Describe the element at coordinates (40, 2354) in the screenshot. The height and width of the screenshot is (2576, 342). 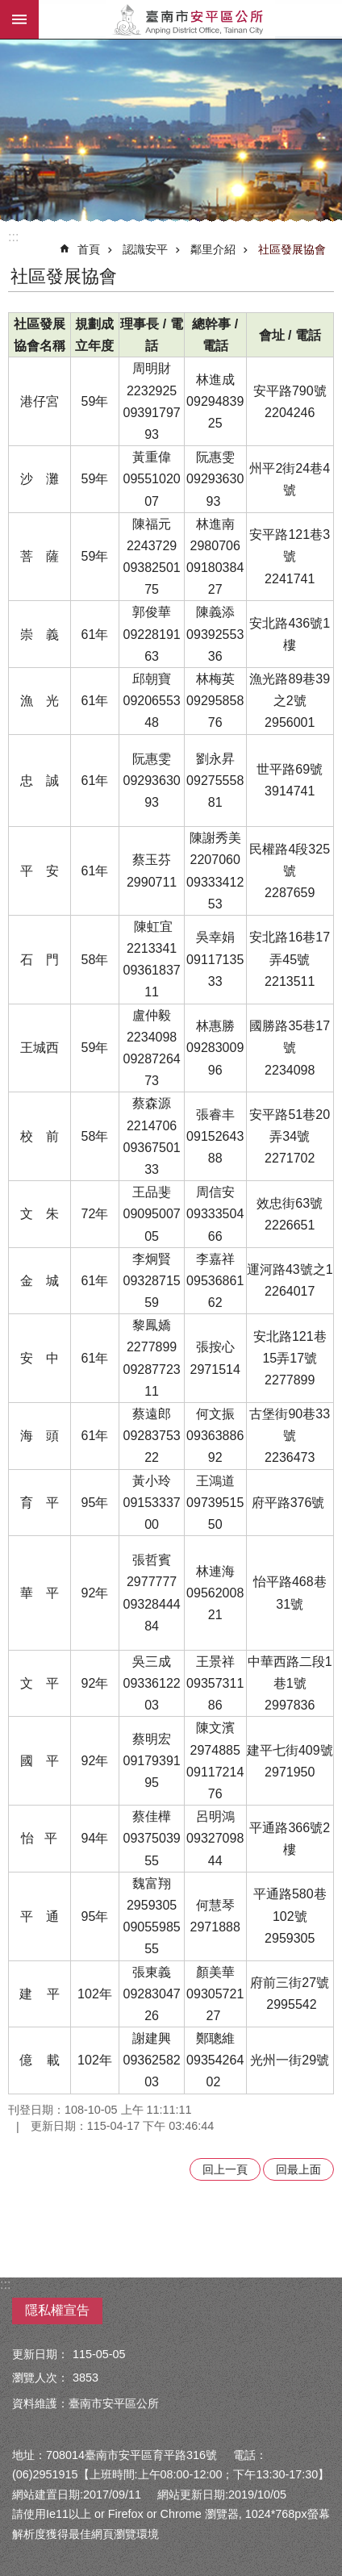
I see `更新日期：` at that location.